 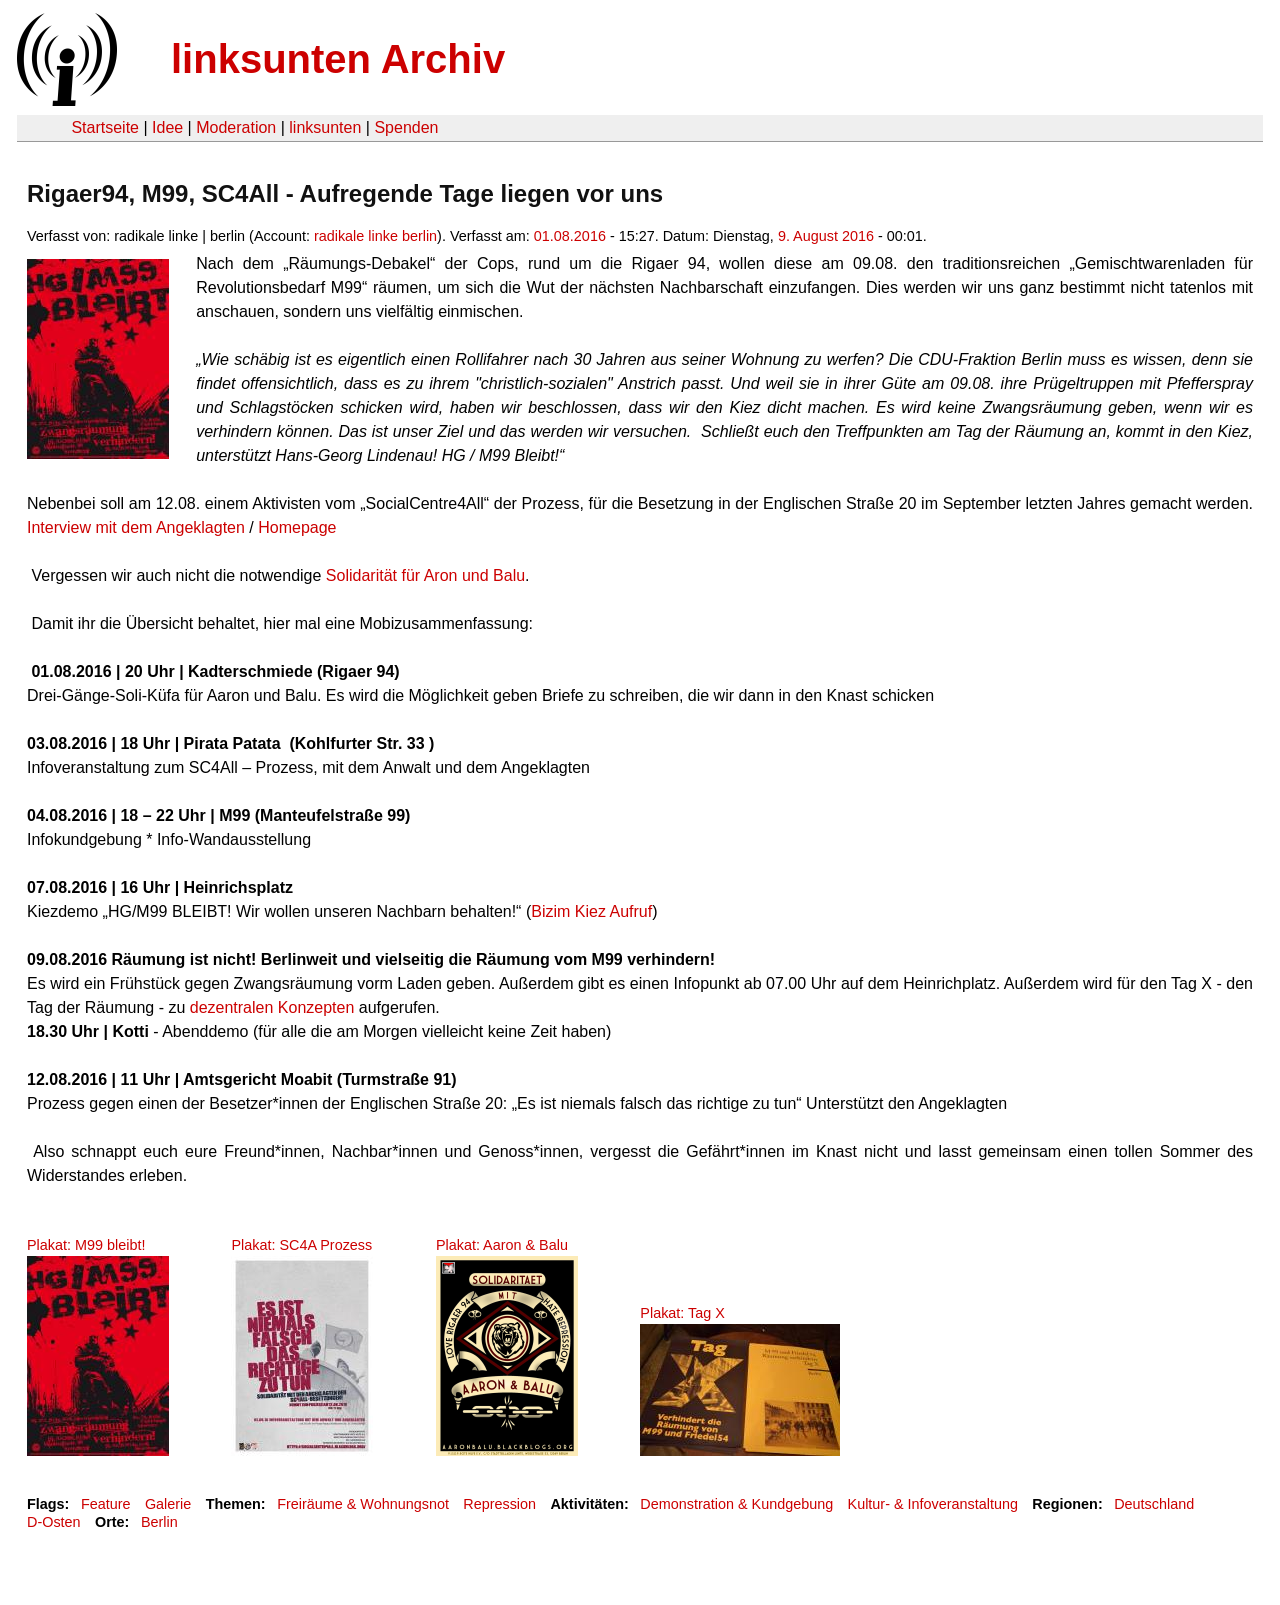 What do you see at coordinates (1154, 1504) in the screenshot?
I see `Deutschland` at bounding box center [1154, 1504].